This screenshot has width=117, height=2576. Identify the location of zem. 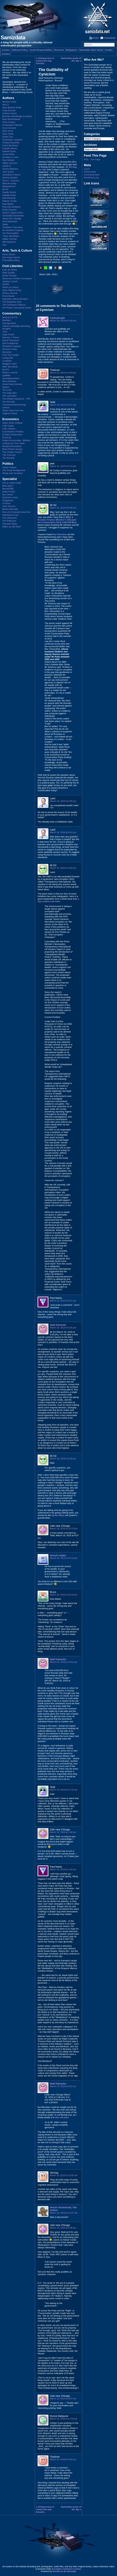
(4, 245).